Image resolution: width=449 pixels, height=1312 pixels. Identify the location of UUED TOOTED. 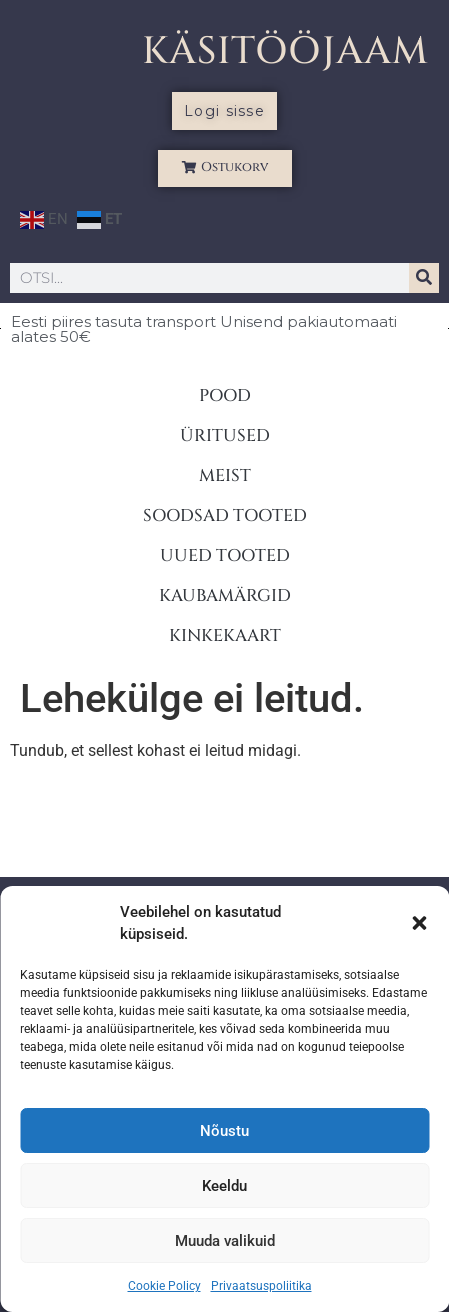
(225, 555).